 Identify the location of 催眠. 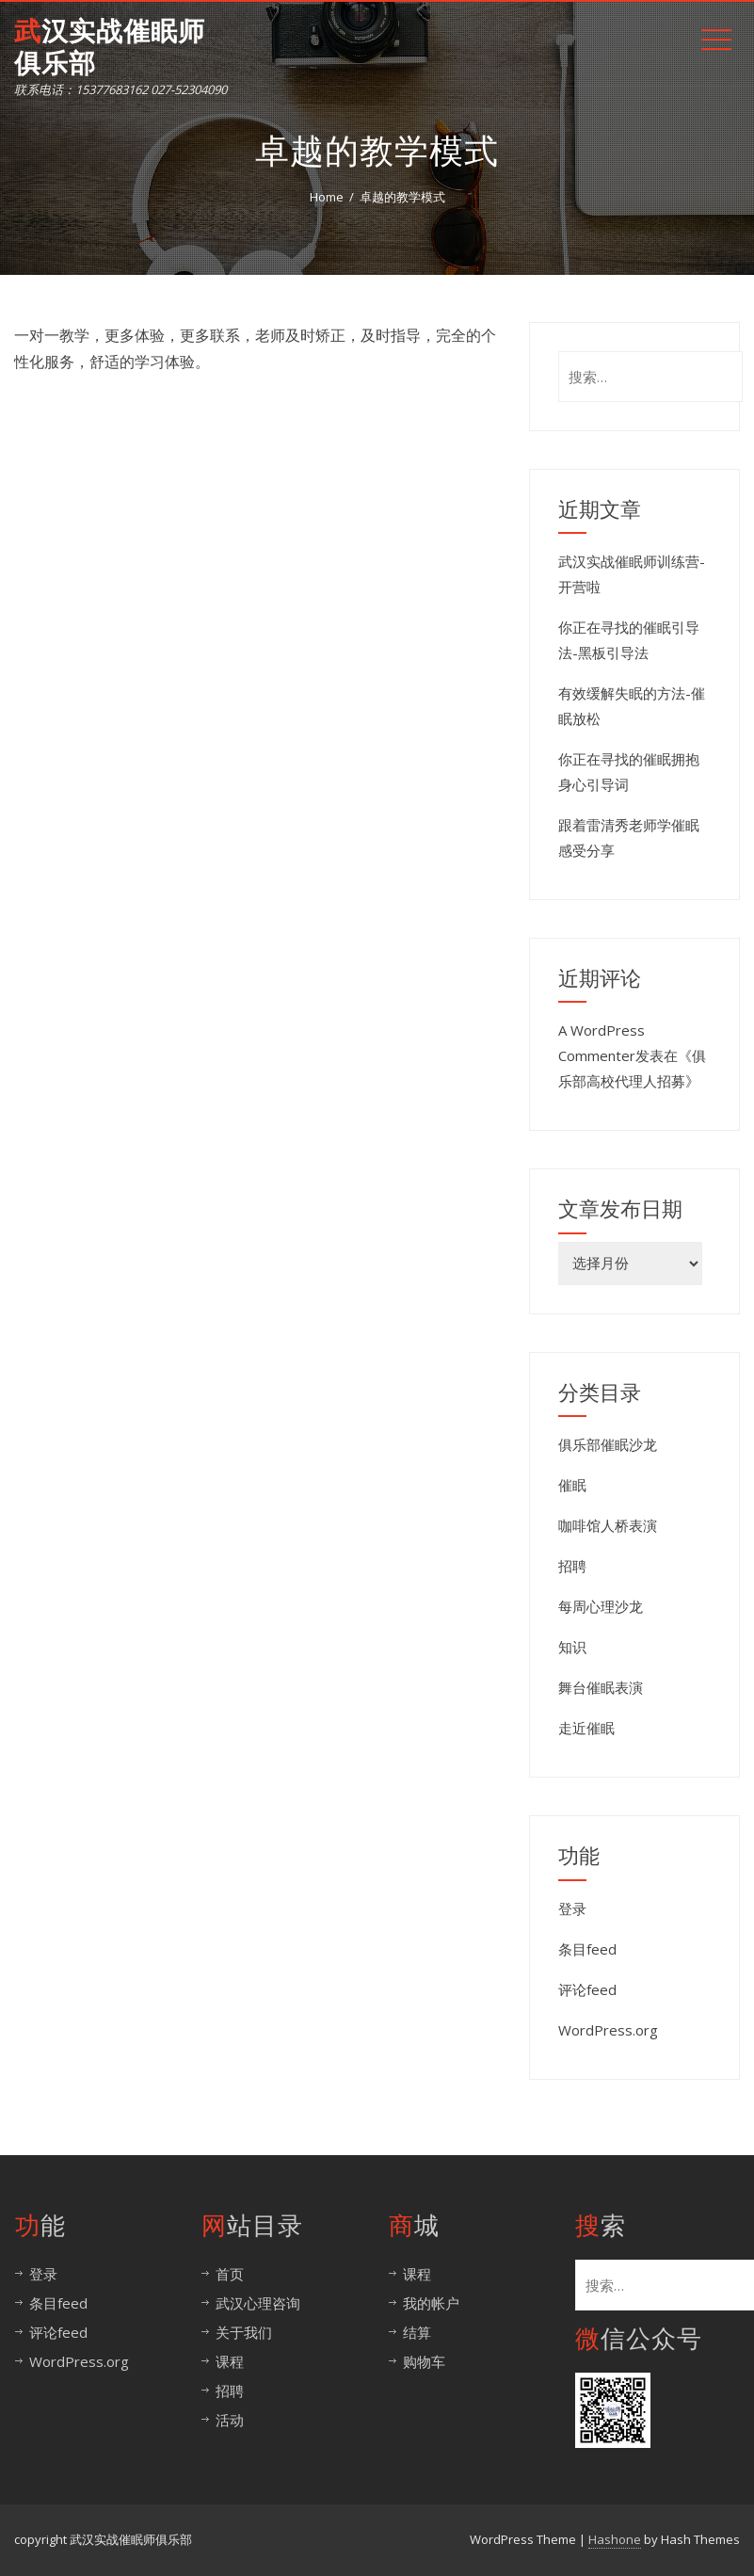
(572, 1484).